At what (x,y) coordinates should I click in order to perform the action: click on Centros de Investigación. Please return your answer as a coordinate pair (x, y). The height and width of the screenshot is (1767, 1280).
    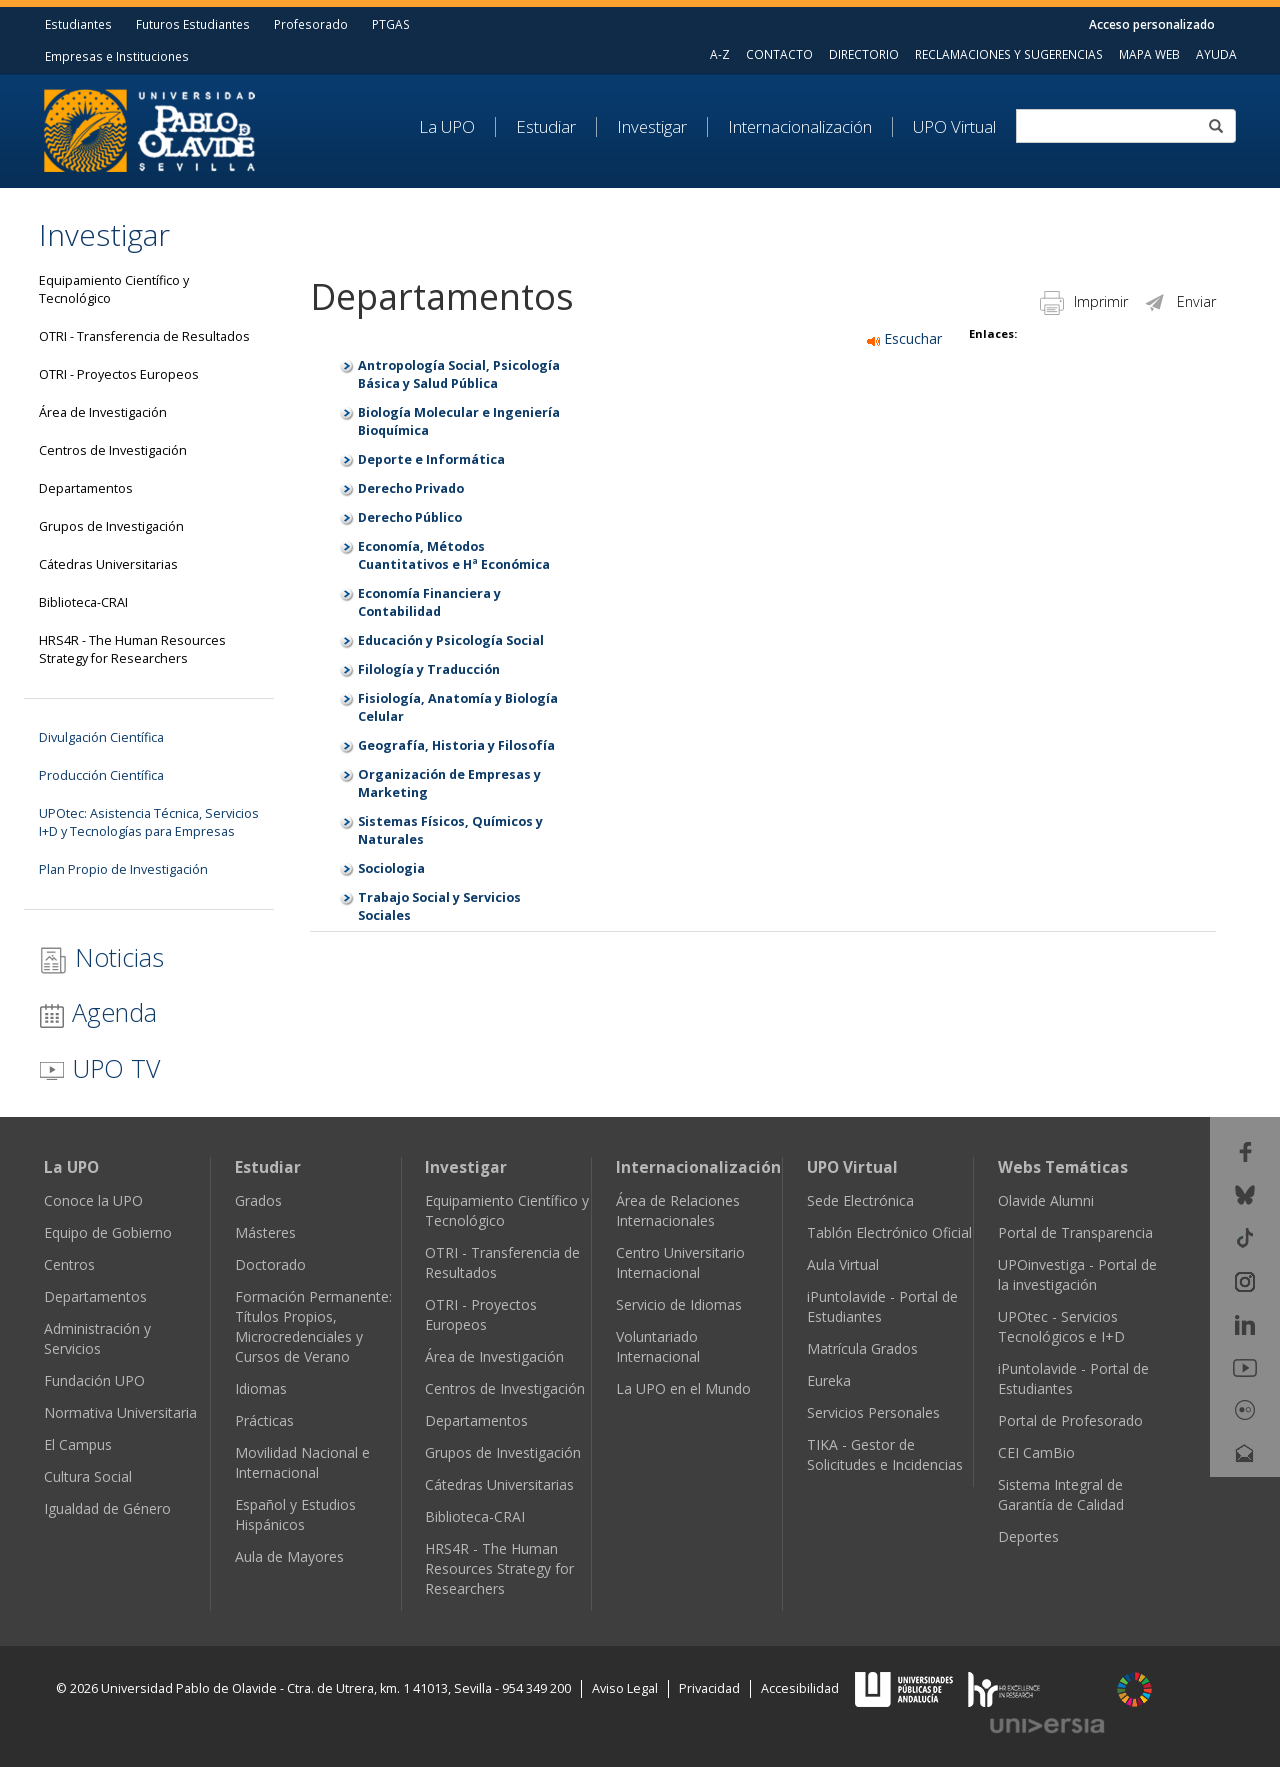
    Looking at the image, I should click on (113, 450).